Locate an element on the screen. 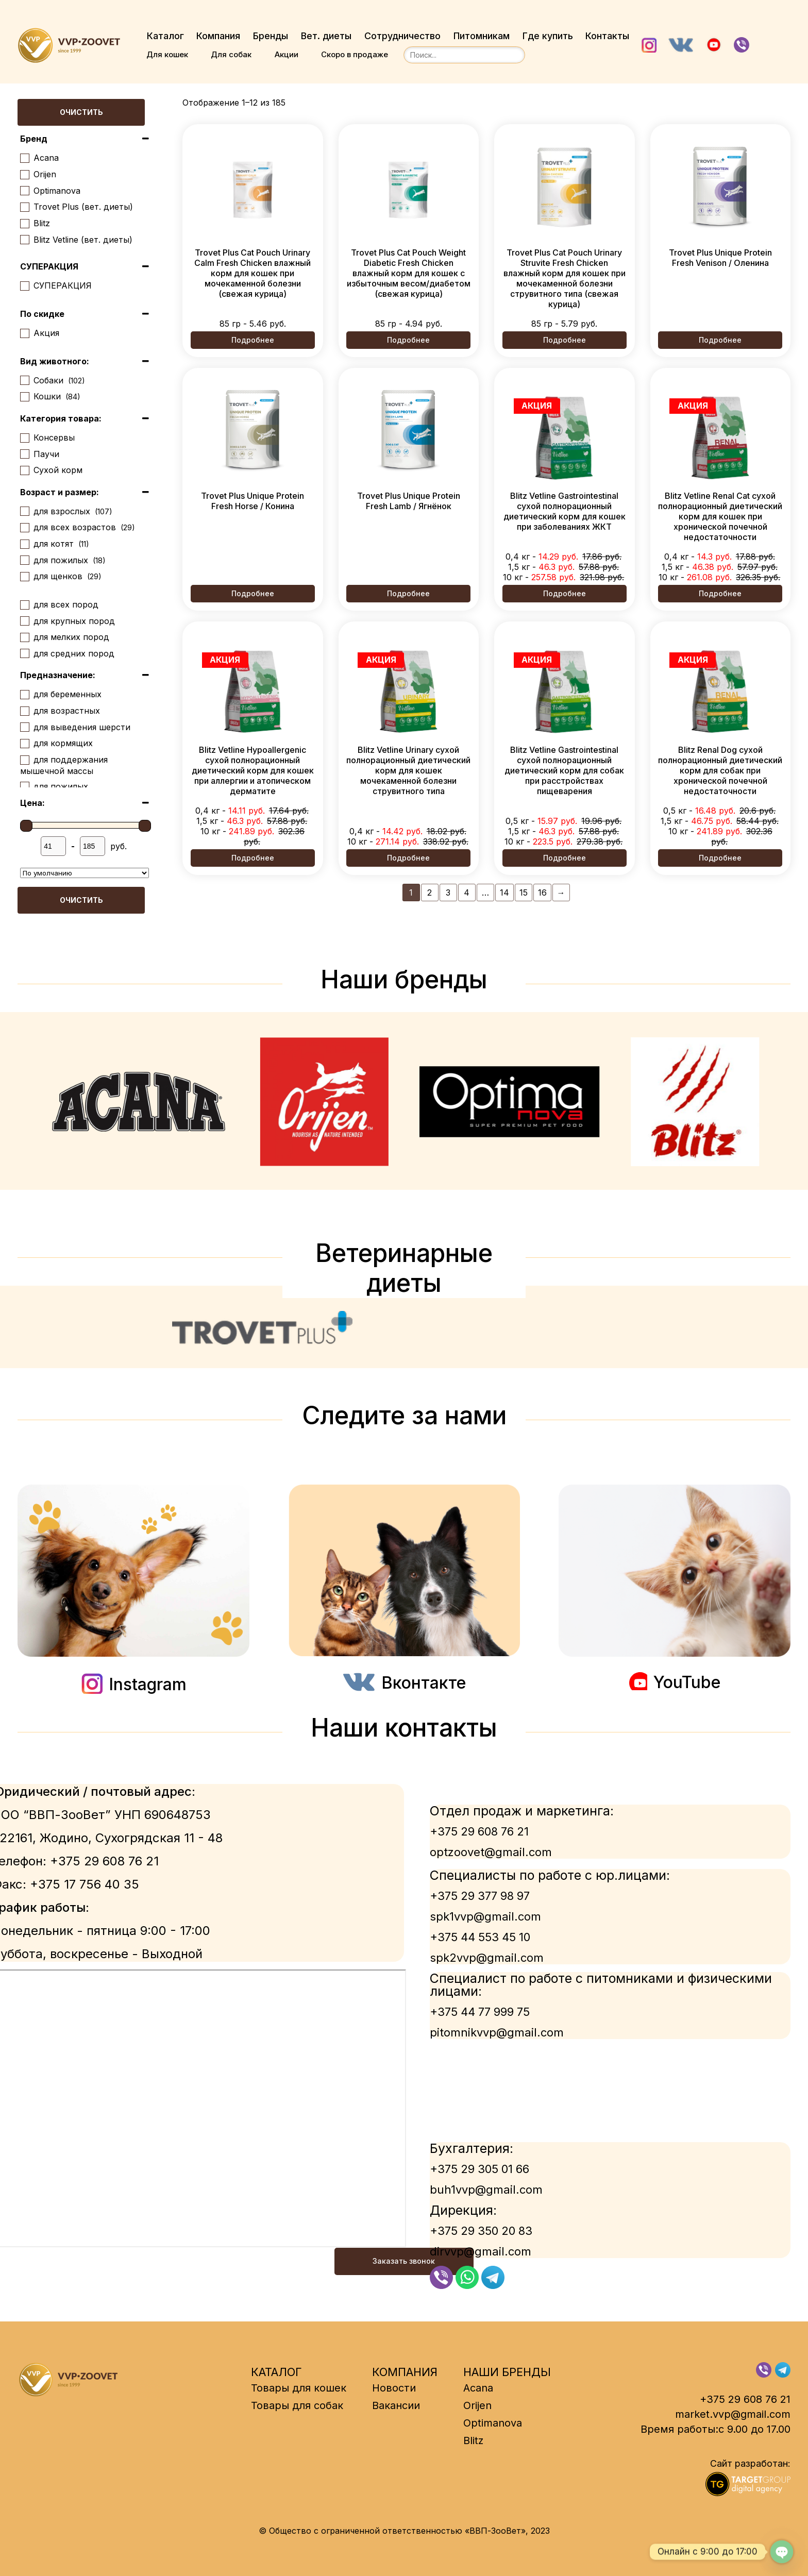 The image size is (808, 2576). [для возрастных] is located at coordinates (24, 710).